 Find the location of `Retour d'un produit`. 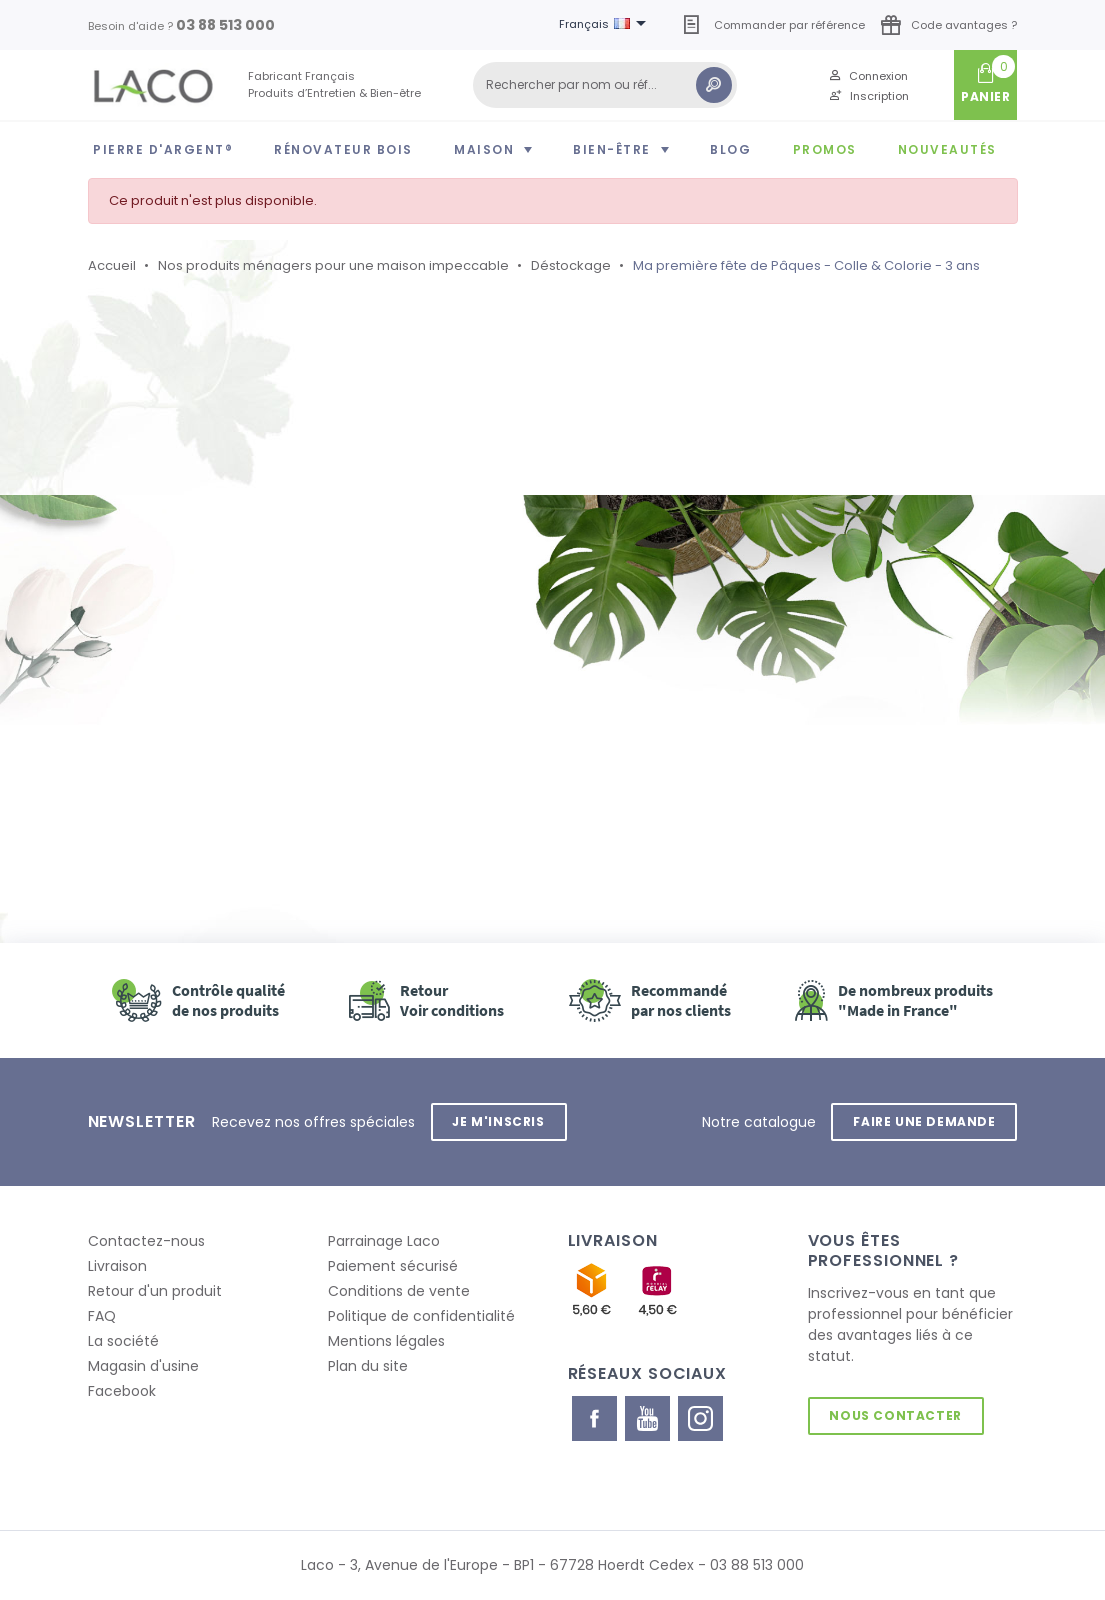

Retour d'un produit is located at coordinates (155, 1291).